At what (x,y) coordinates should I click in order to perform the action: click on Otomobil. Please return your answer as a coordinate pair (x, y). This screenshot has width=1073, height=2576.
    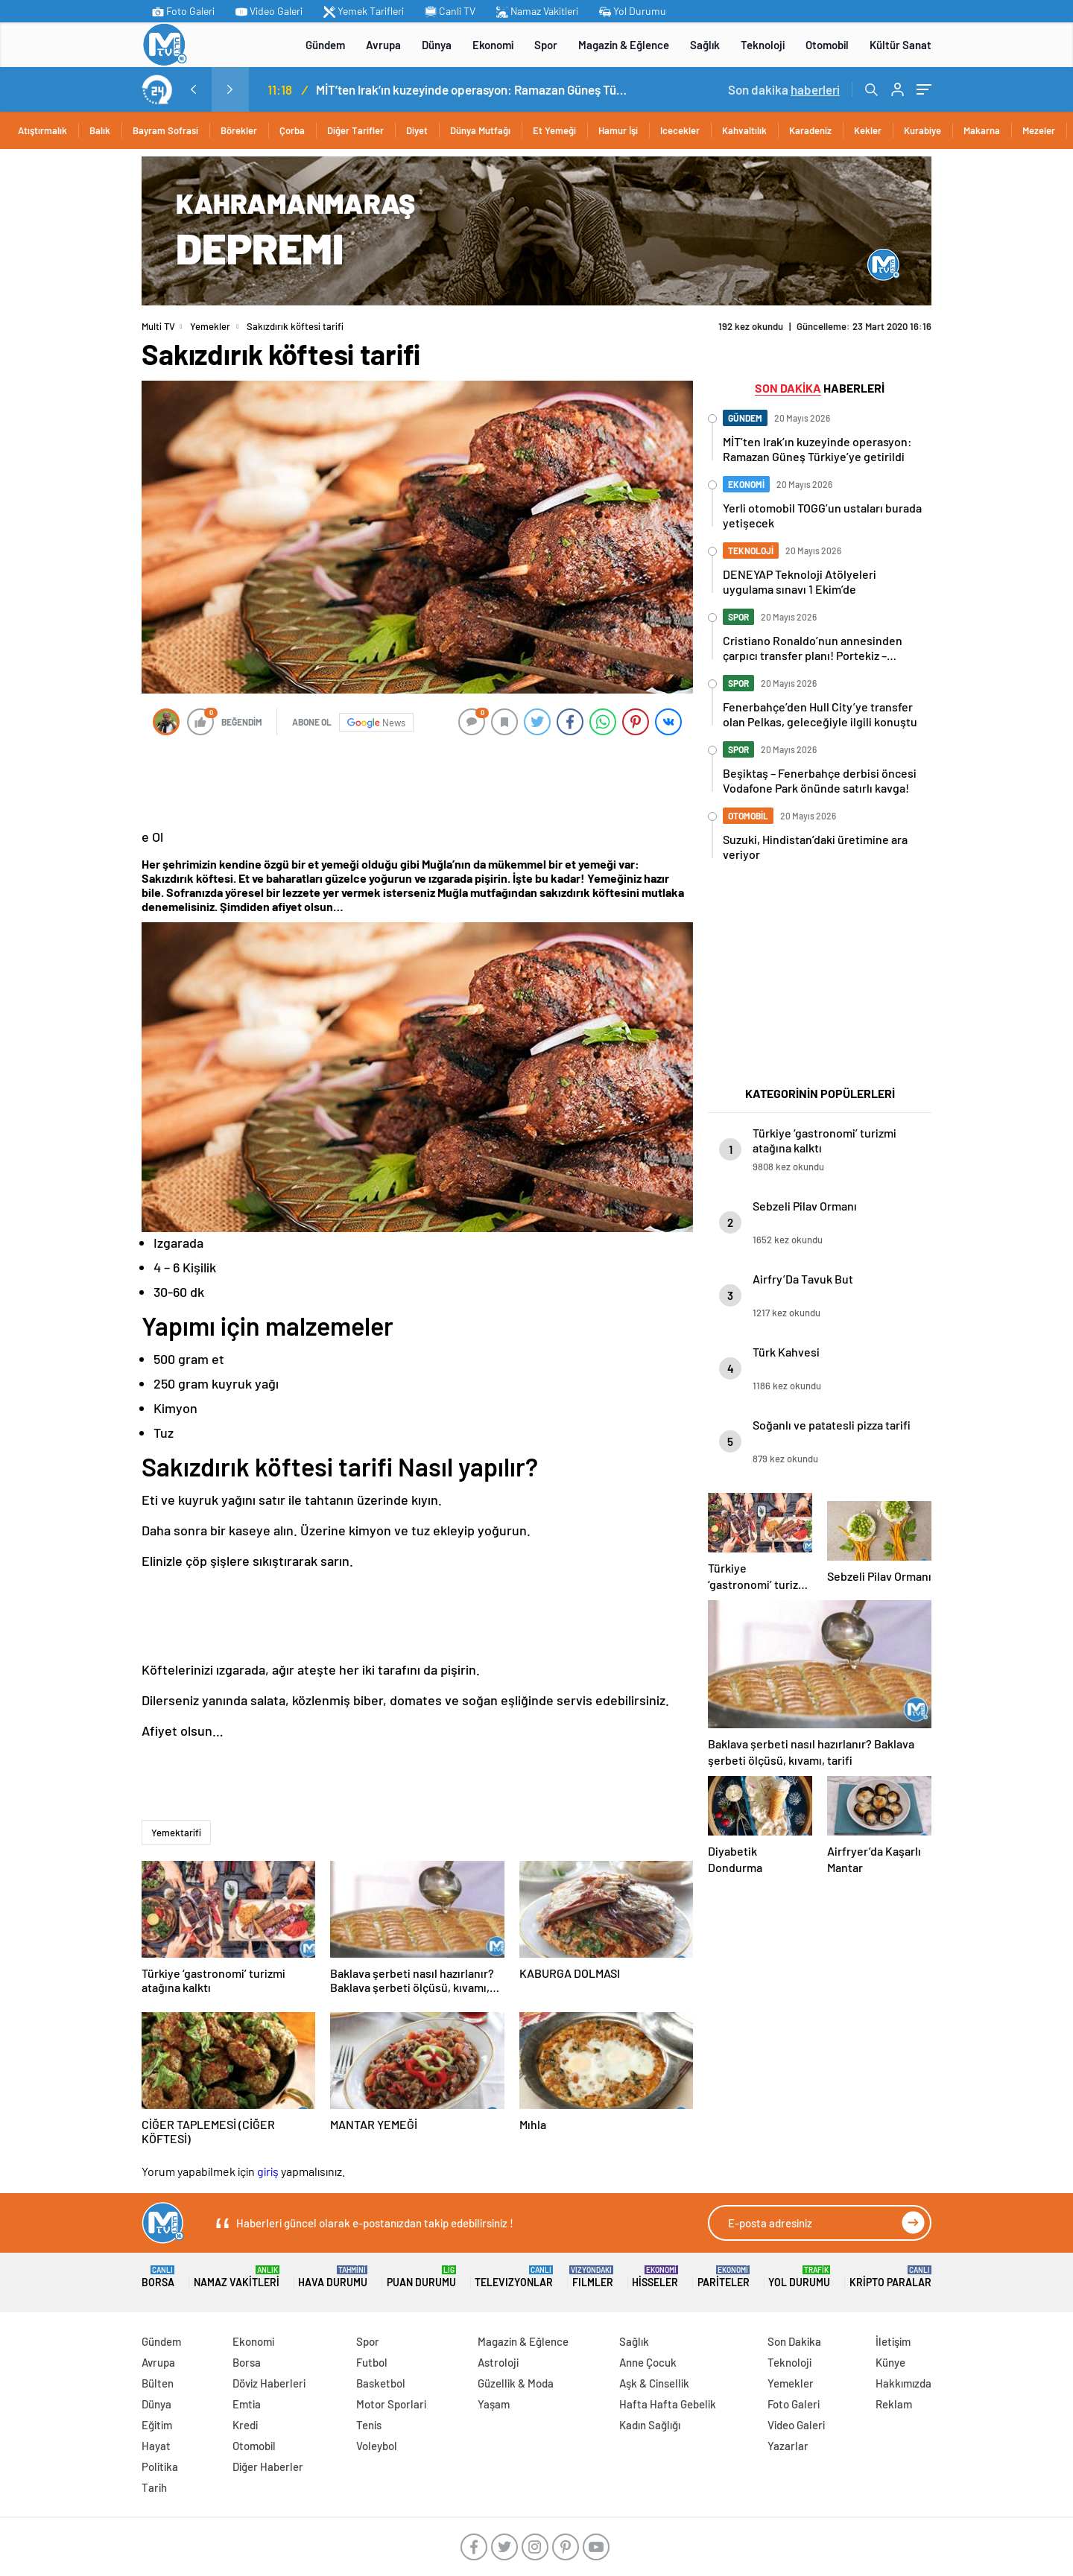
    Looking at the image, I should click on (827, 44).